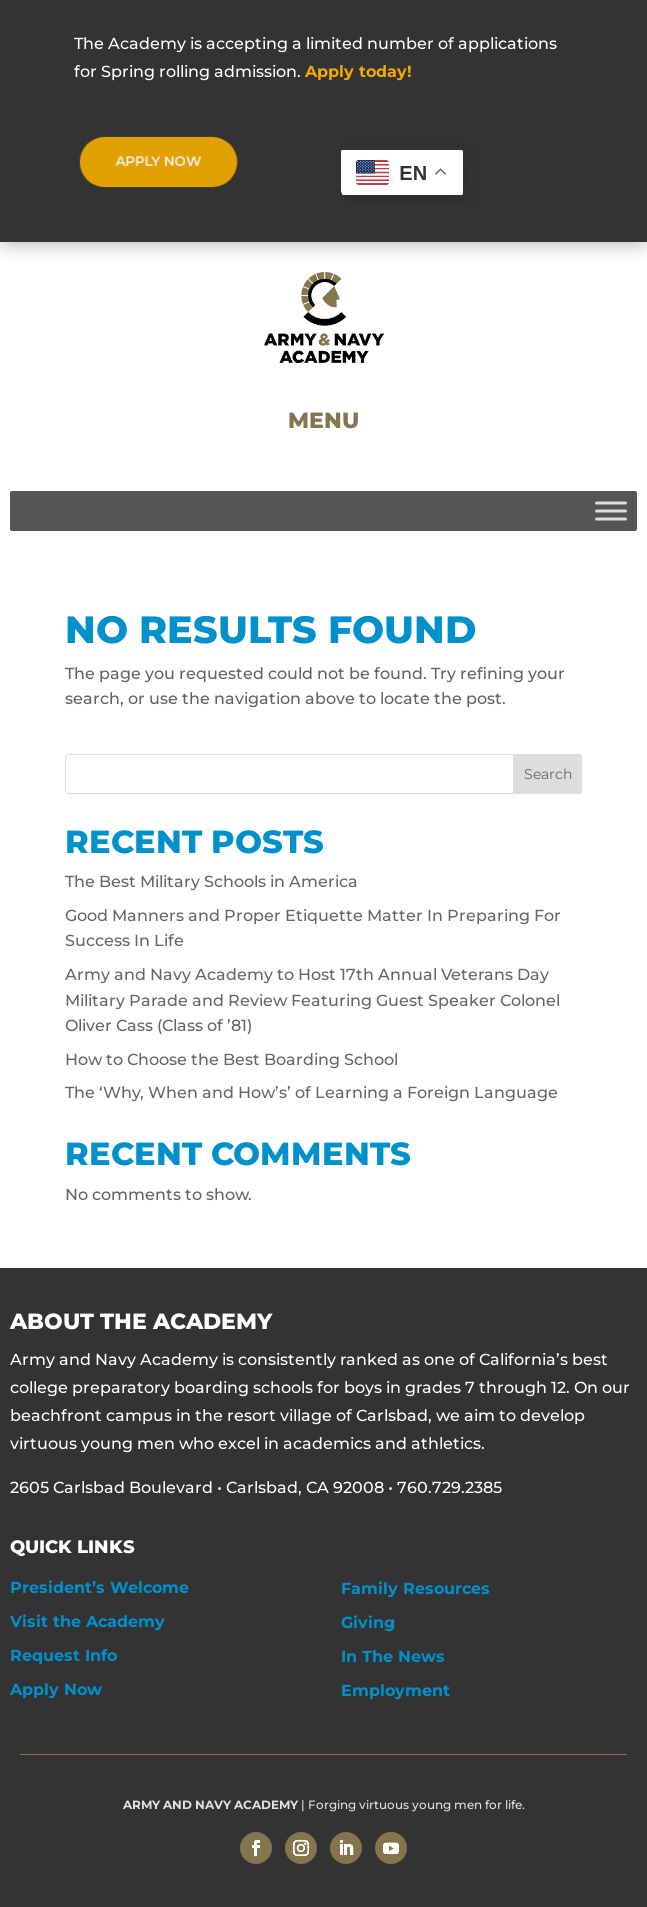  Describe the element at coordinates (158, 161) in the screenshot. I see `APPLY NOW` at that location.